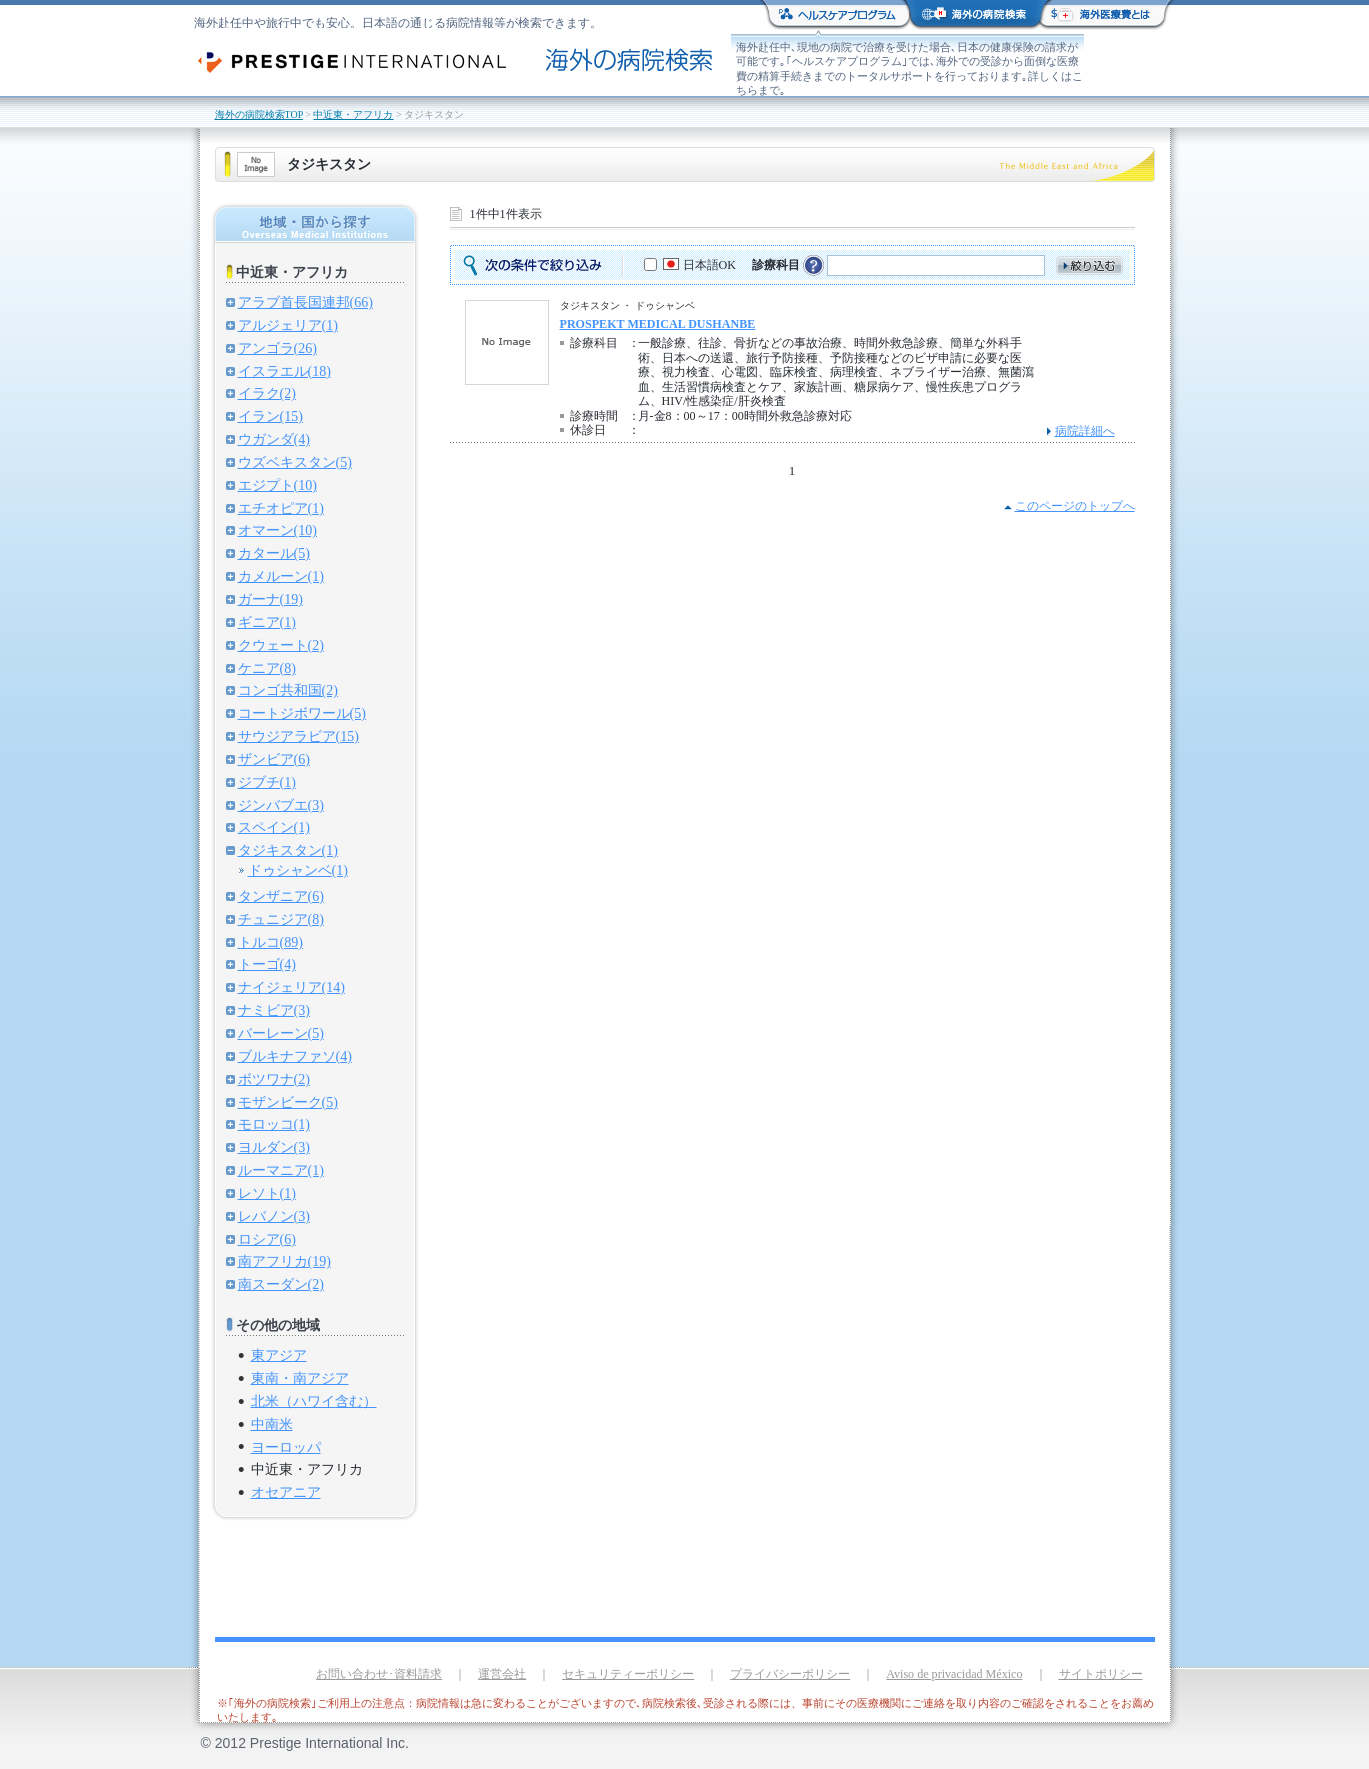 This screenshot has height=1769, width=1369. Describe the element at coordinates (267, 393) in the screenshot. I see `イラク(2)` at that location.